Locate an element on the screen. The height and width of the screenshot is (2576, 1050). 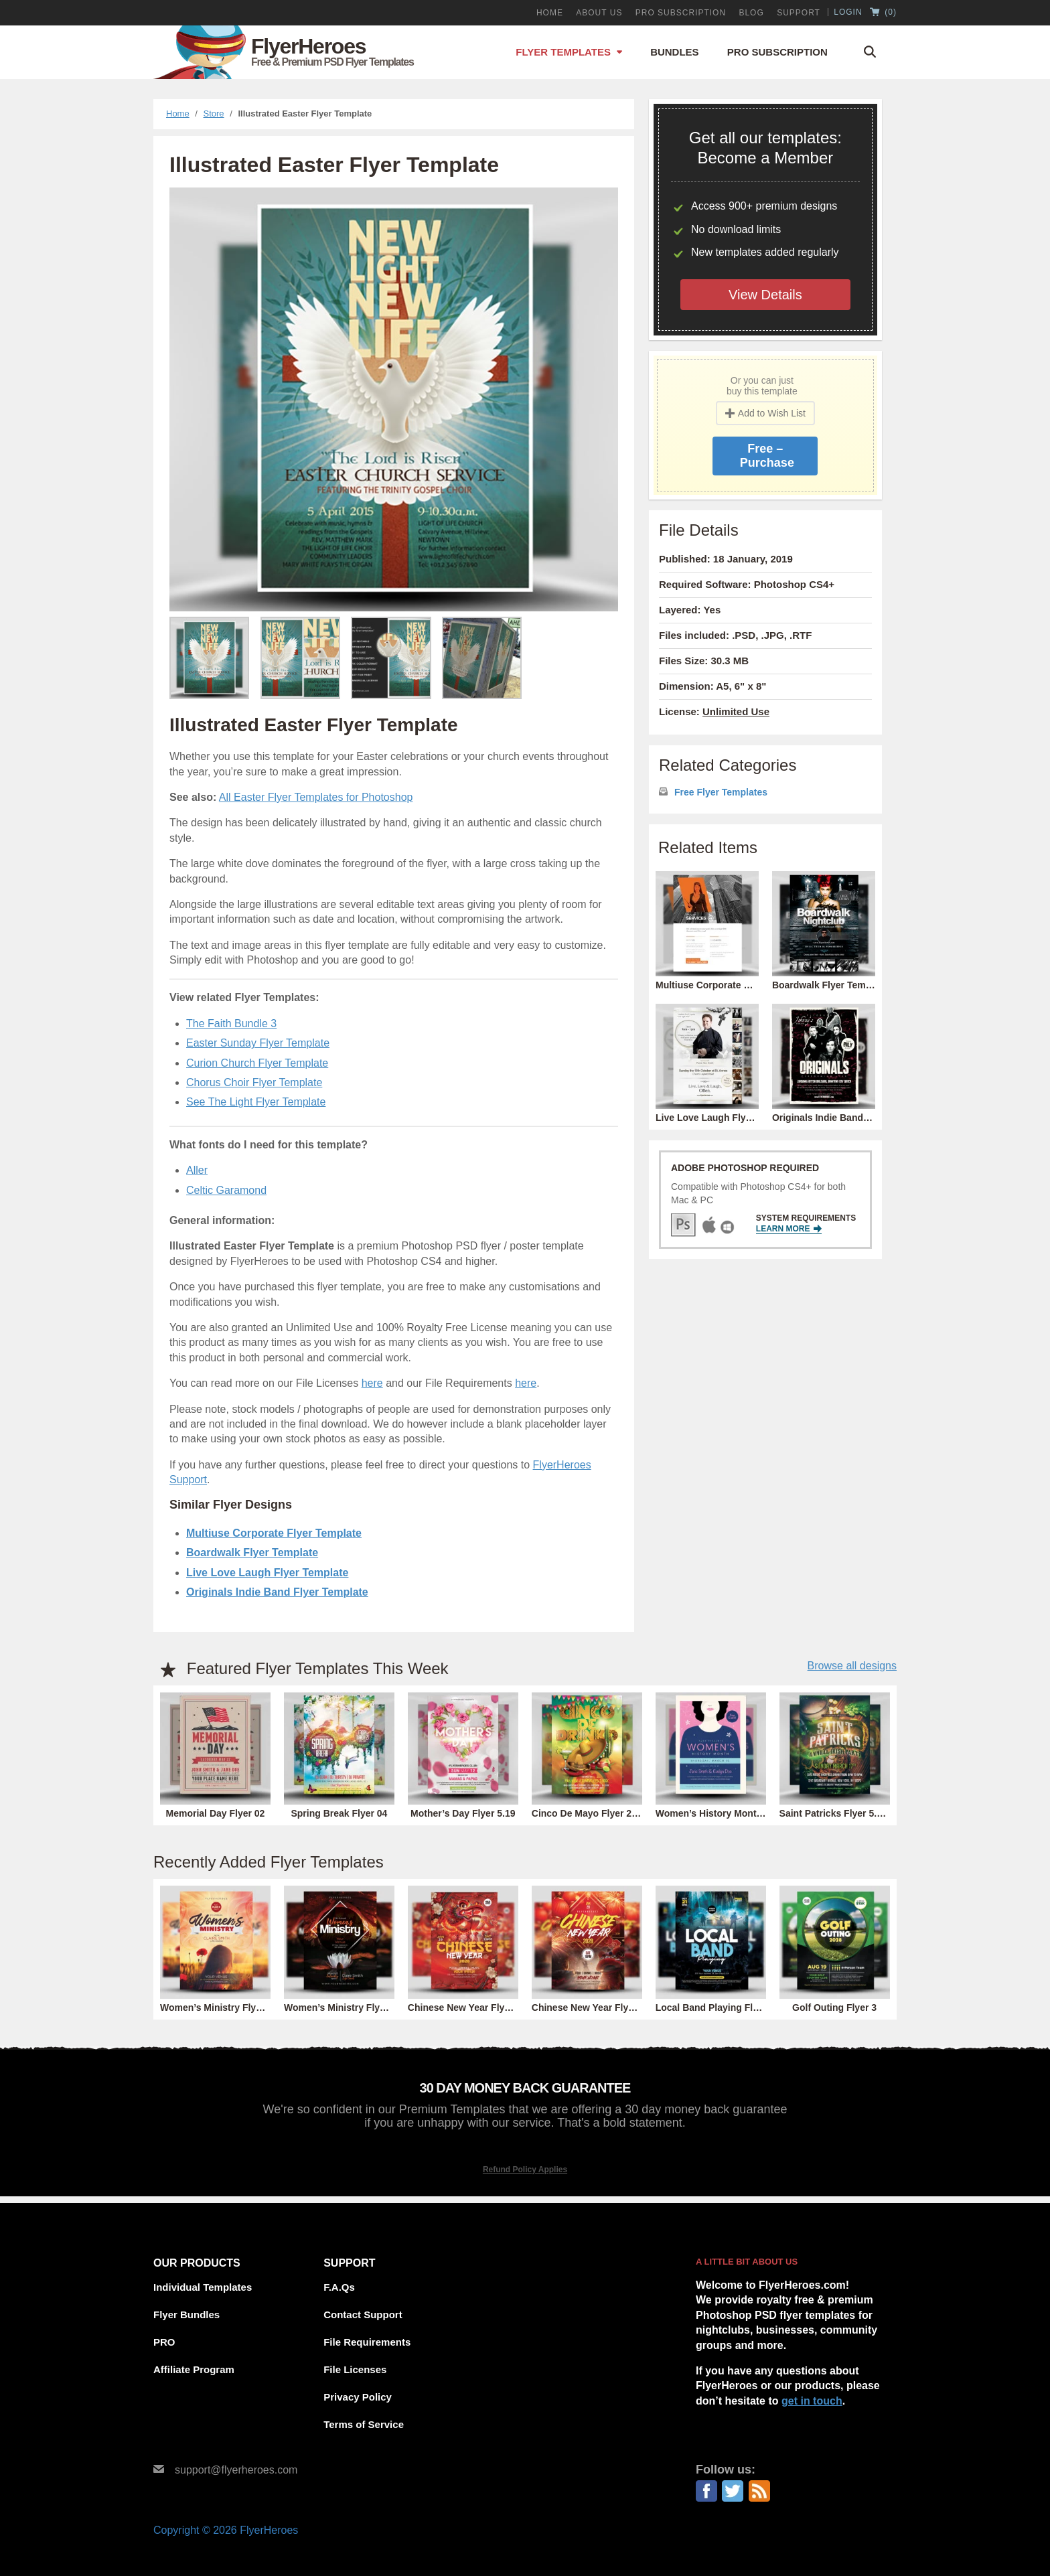
Individual Templates is located at coordinates (202, 2287).